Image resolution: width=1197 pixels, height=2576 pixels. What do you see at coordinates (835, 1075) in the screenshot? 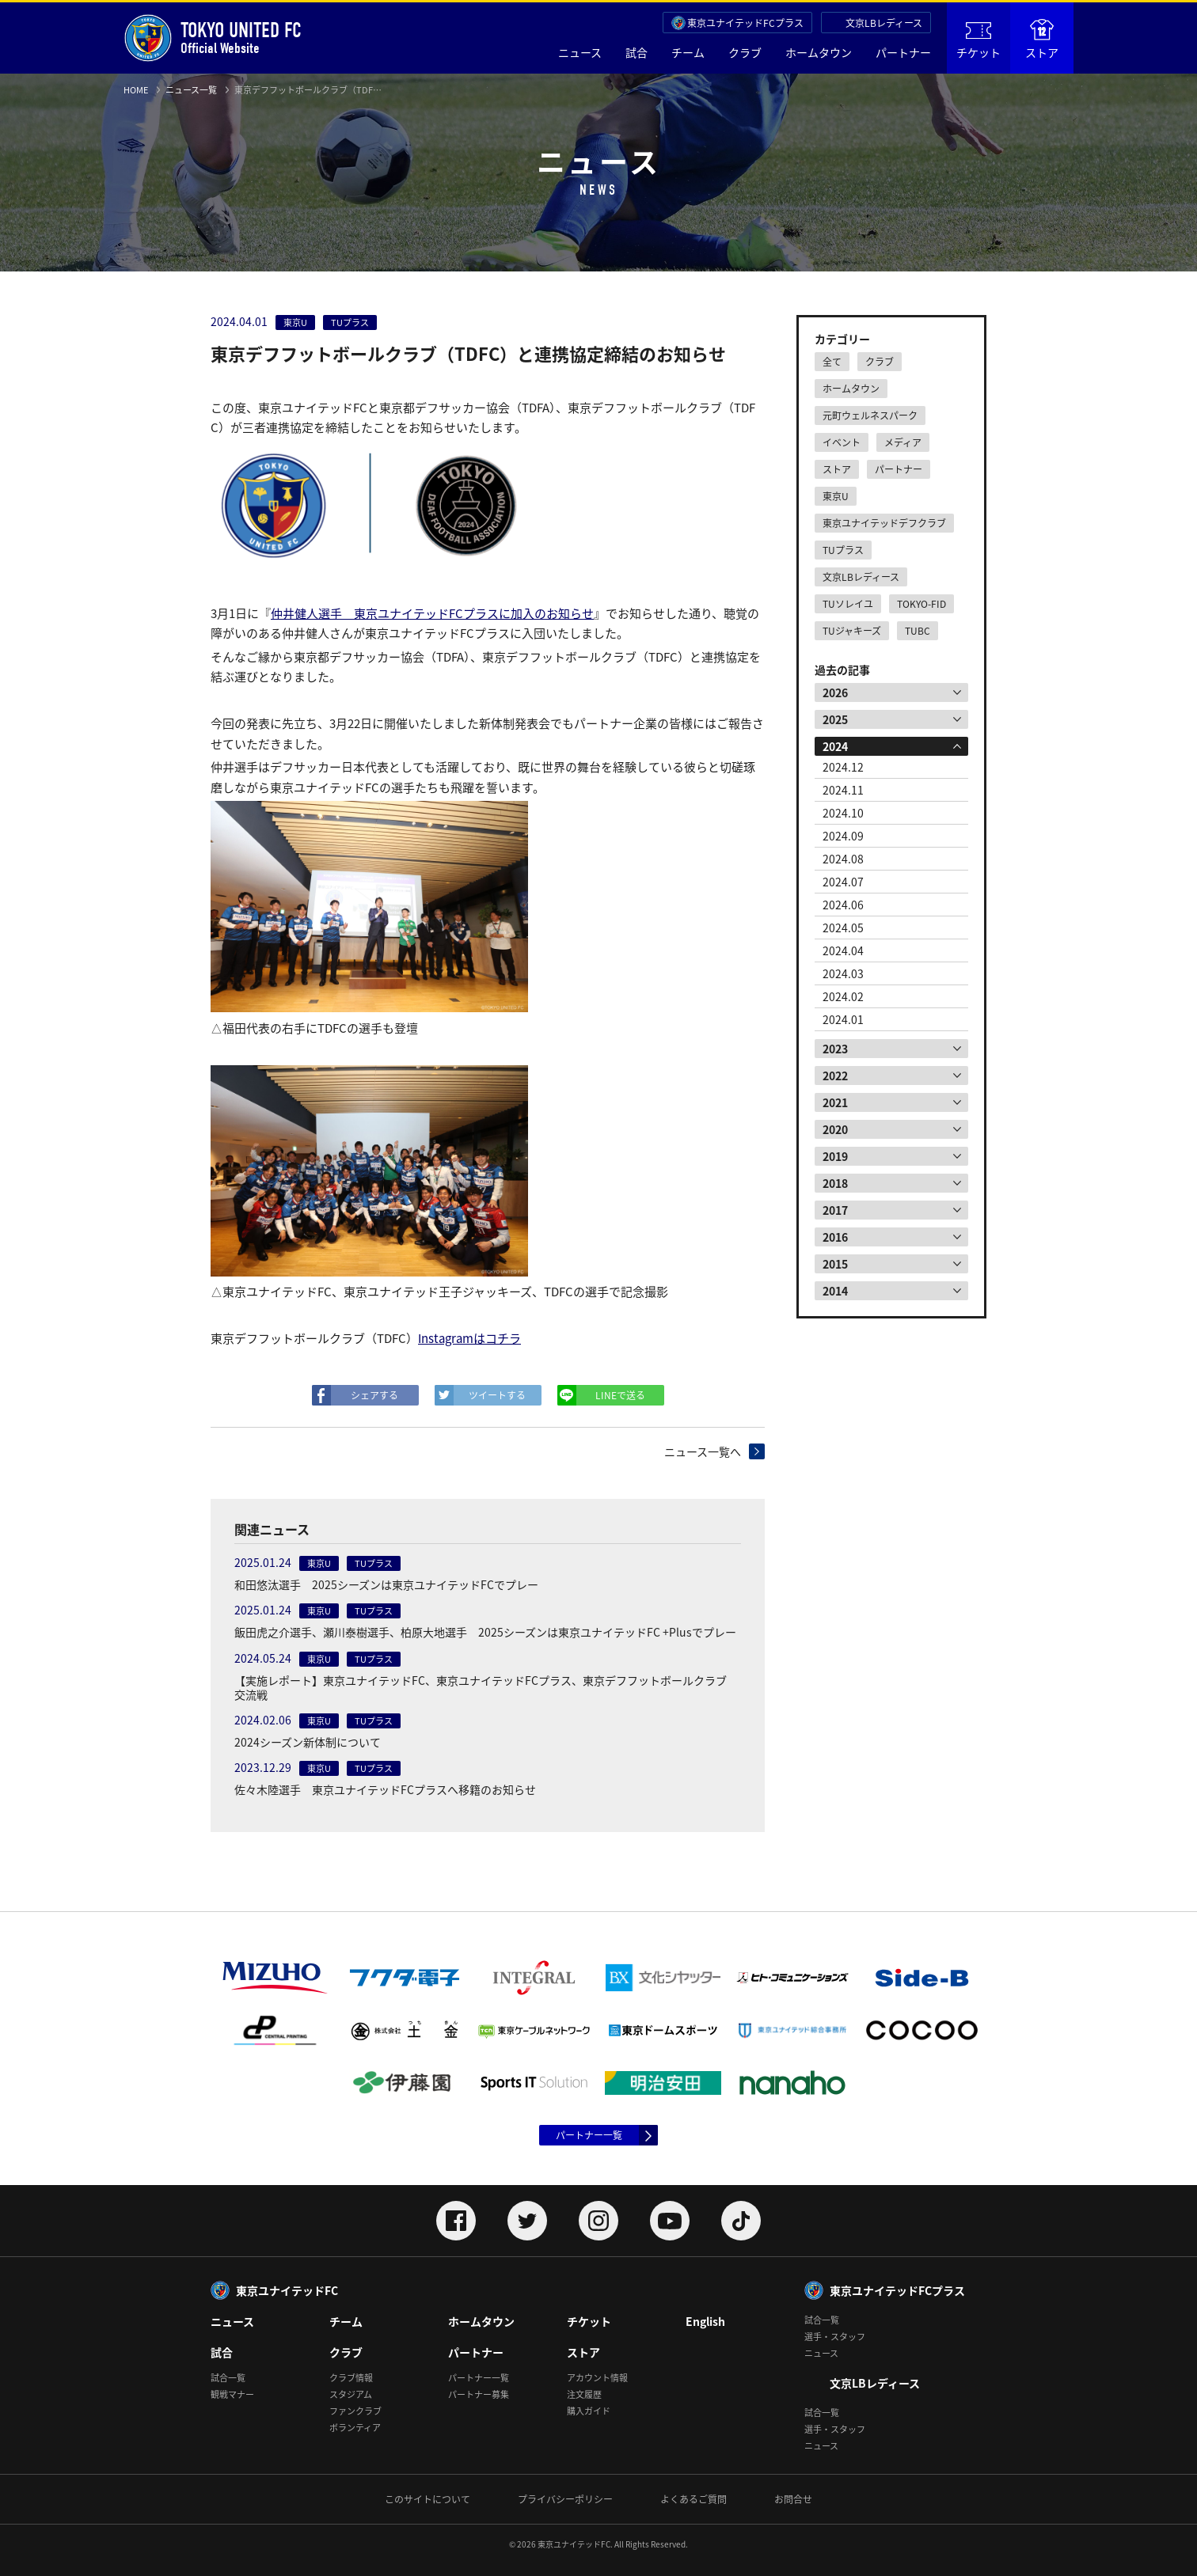
I see `2022` at bounding box center [835, 1075].